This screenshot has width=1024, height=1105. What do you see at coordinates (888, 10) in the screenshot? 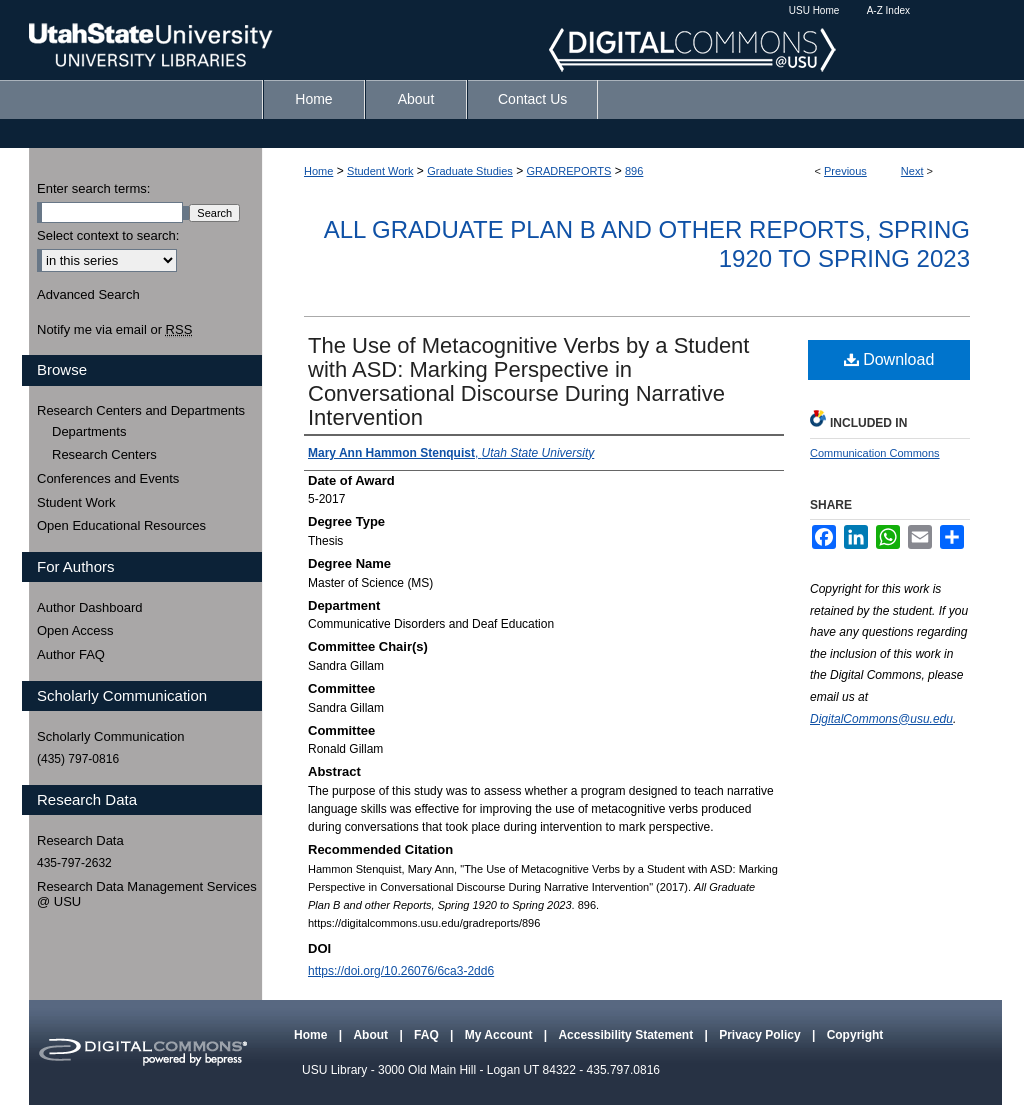
I see `A-Z Index` at bounding box center [888, 10].